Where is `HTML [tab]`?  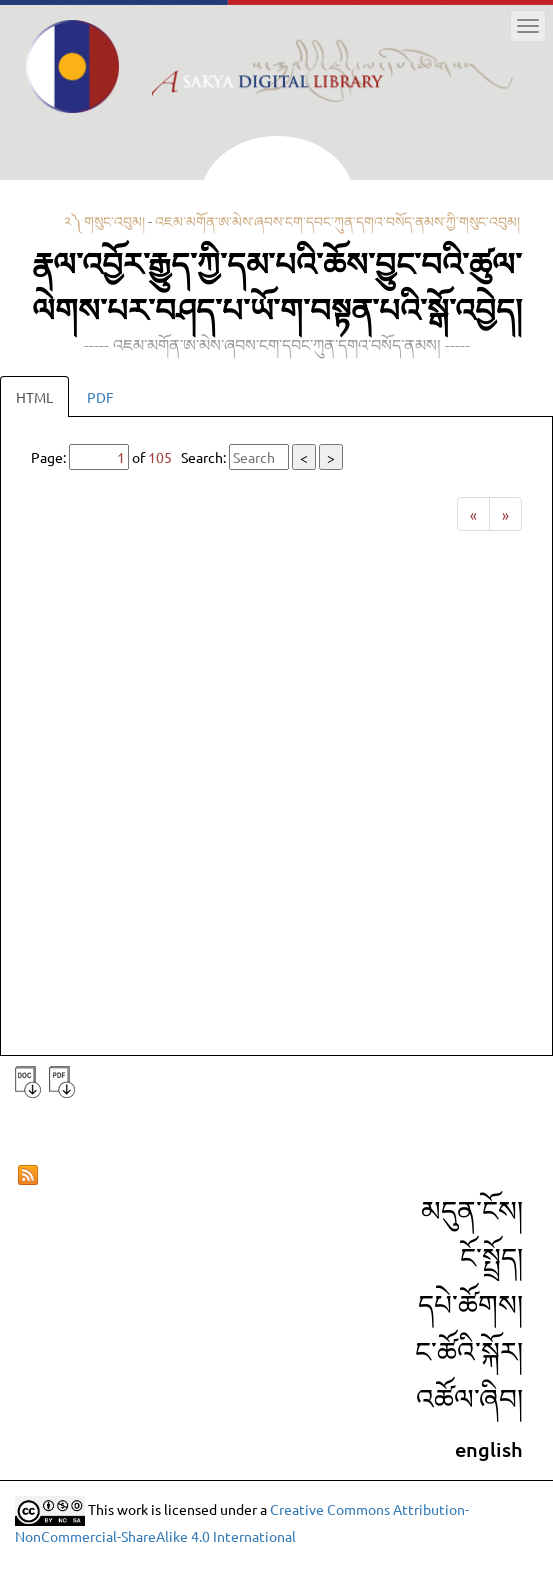
HTML [tab] is located at coordinates (34, 397).